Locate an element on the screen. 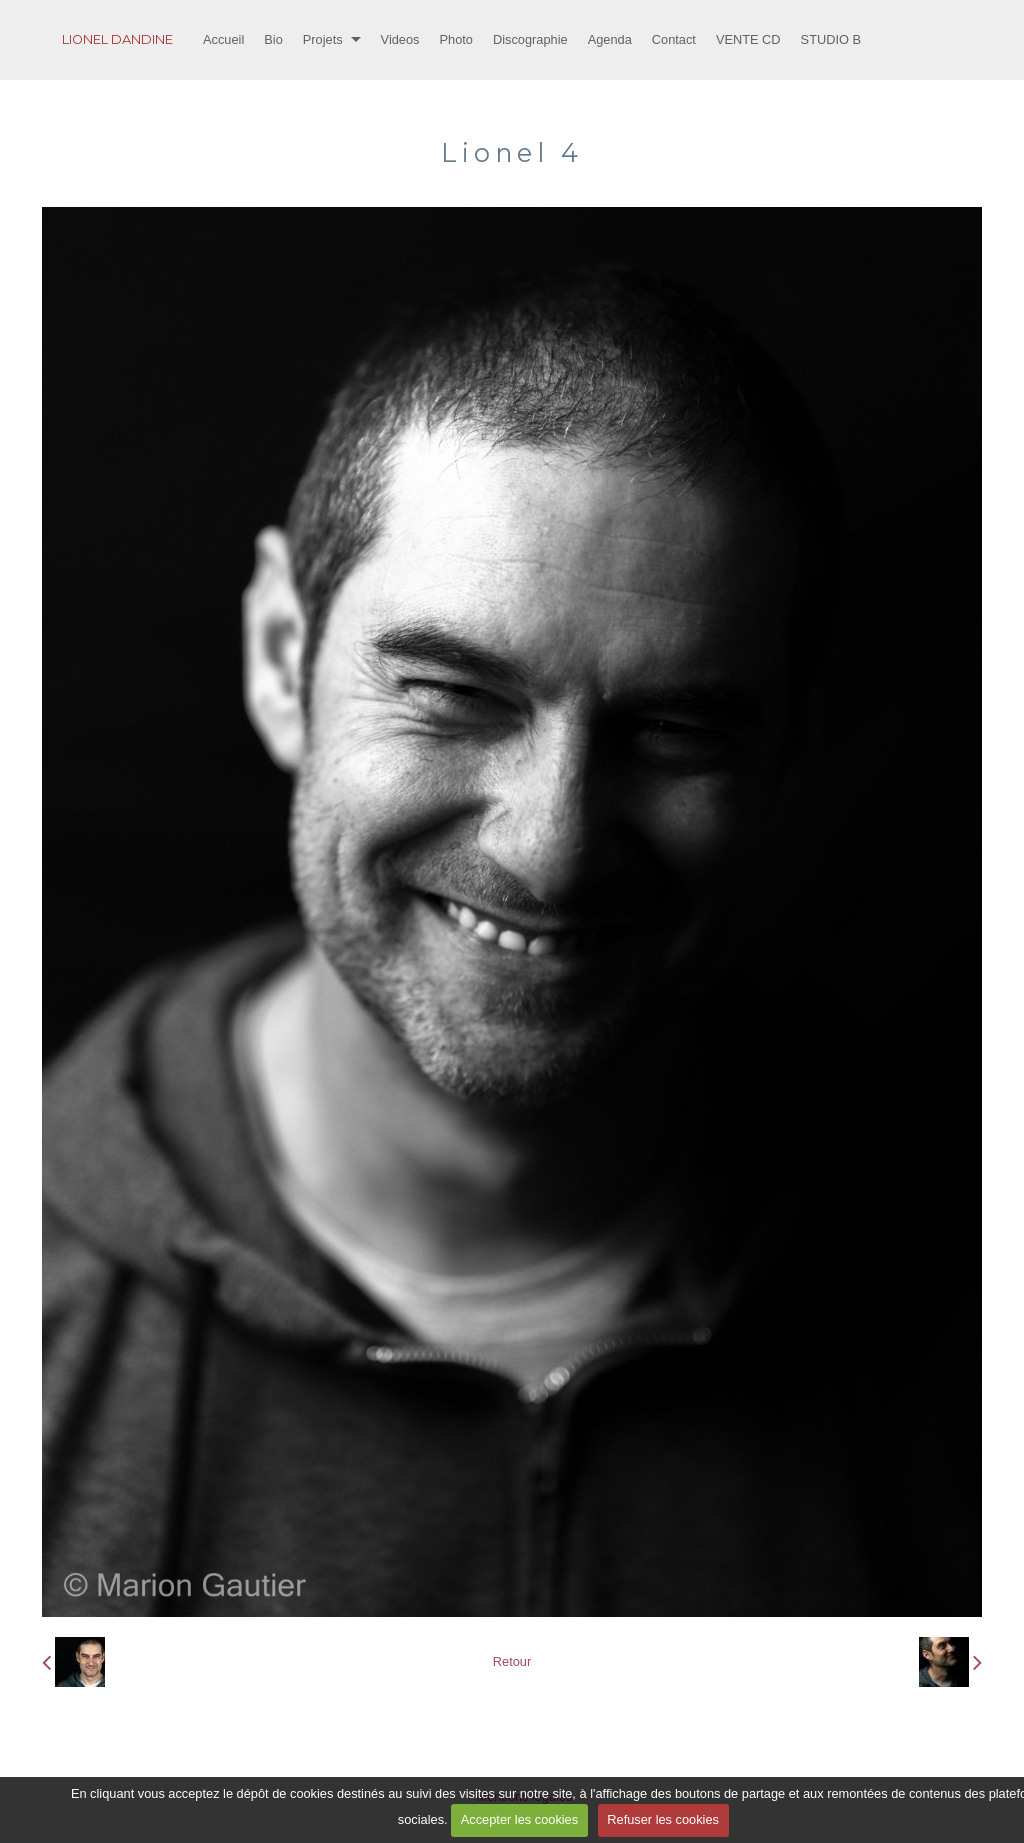  Videos is located at coordinates (400, 39).